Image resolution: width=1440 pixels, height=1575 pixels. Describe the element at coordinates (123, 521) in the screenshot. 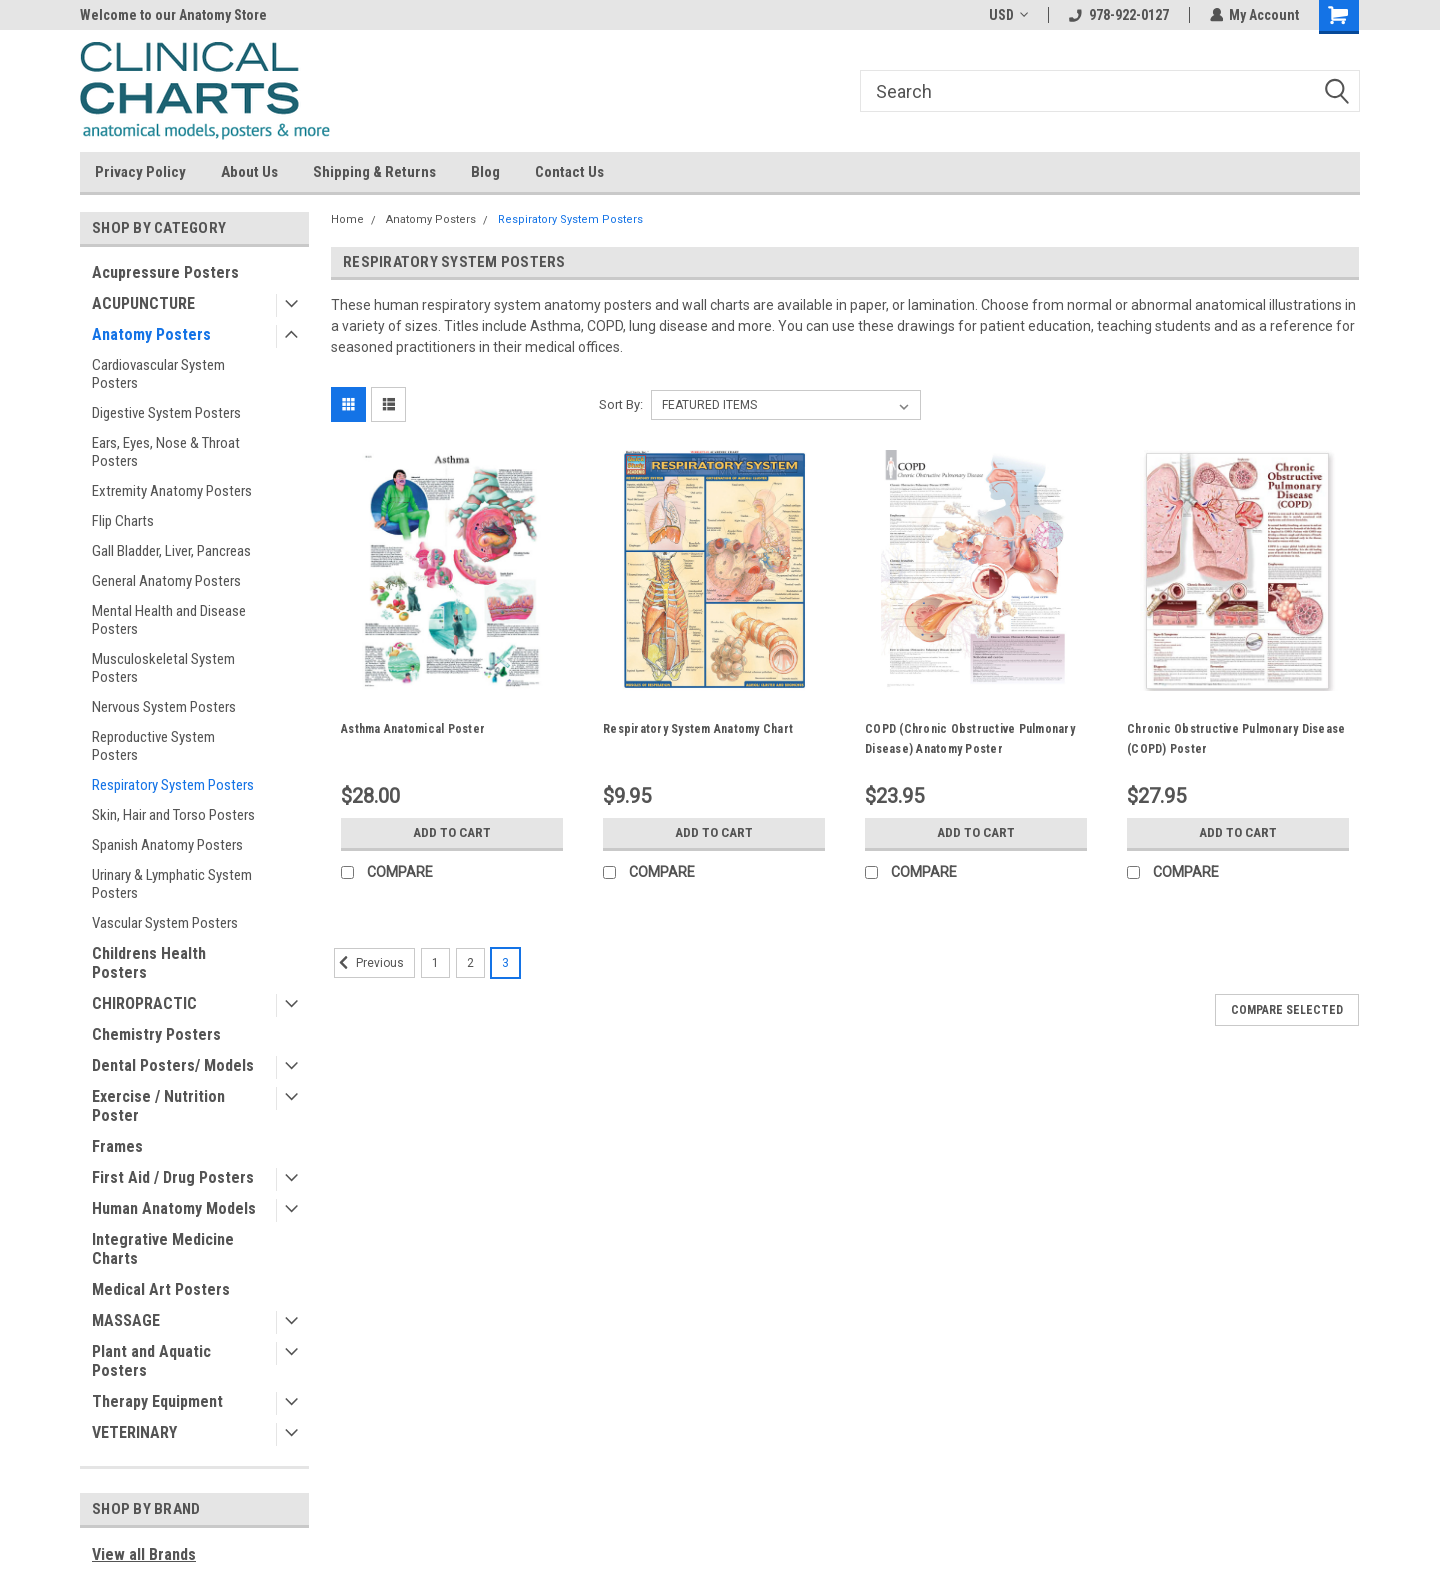

I see `Flip Charts` at that location.